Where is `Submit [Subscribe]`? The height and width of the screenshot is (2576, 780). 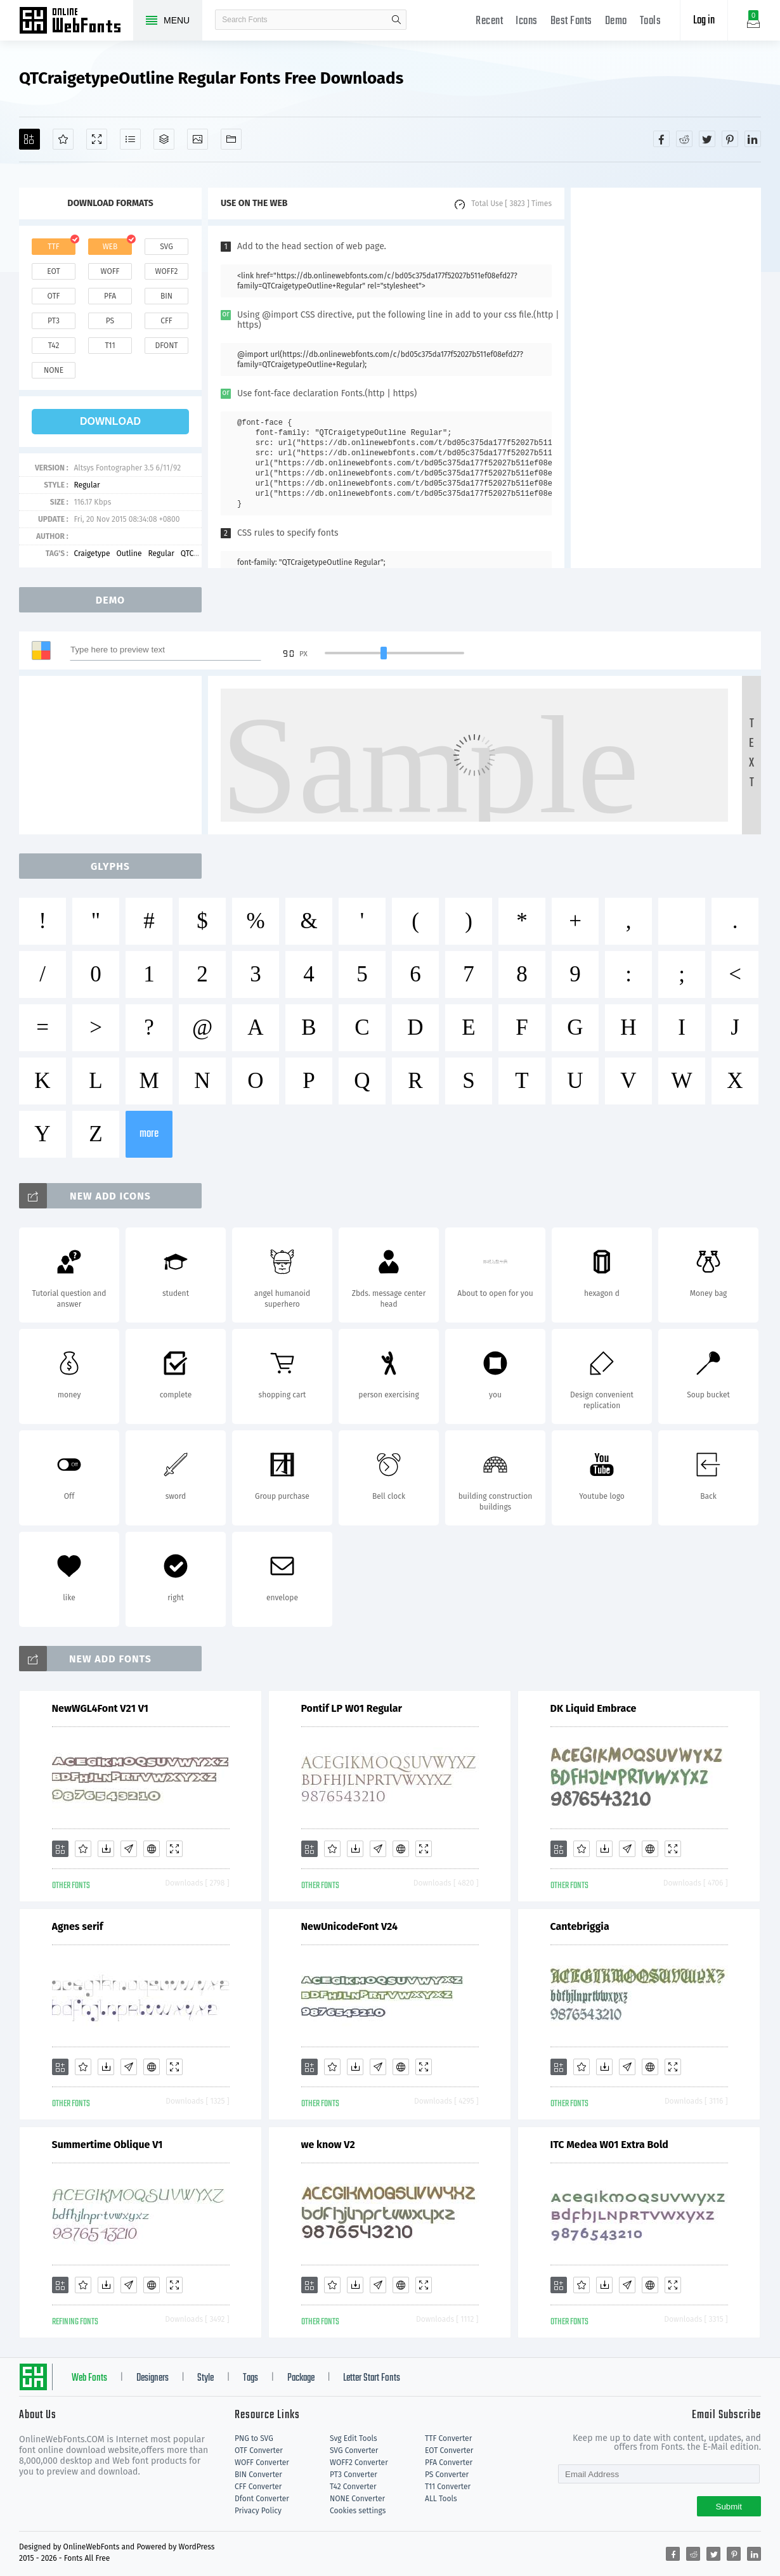 Submit [Subscribe] is located at coordinates (729, 2506).